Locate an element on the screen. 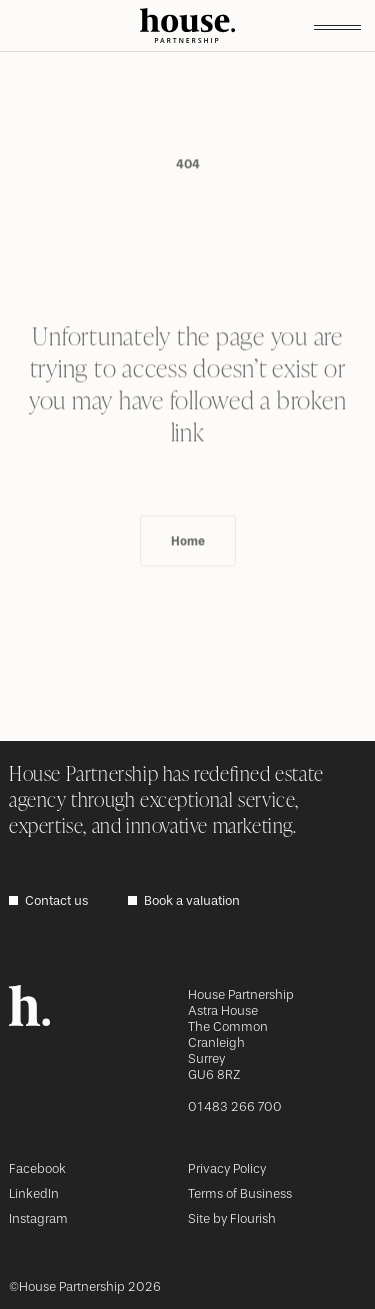  [Toggle menu] is located at coordinates (337, 26).